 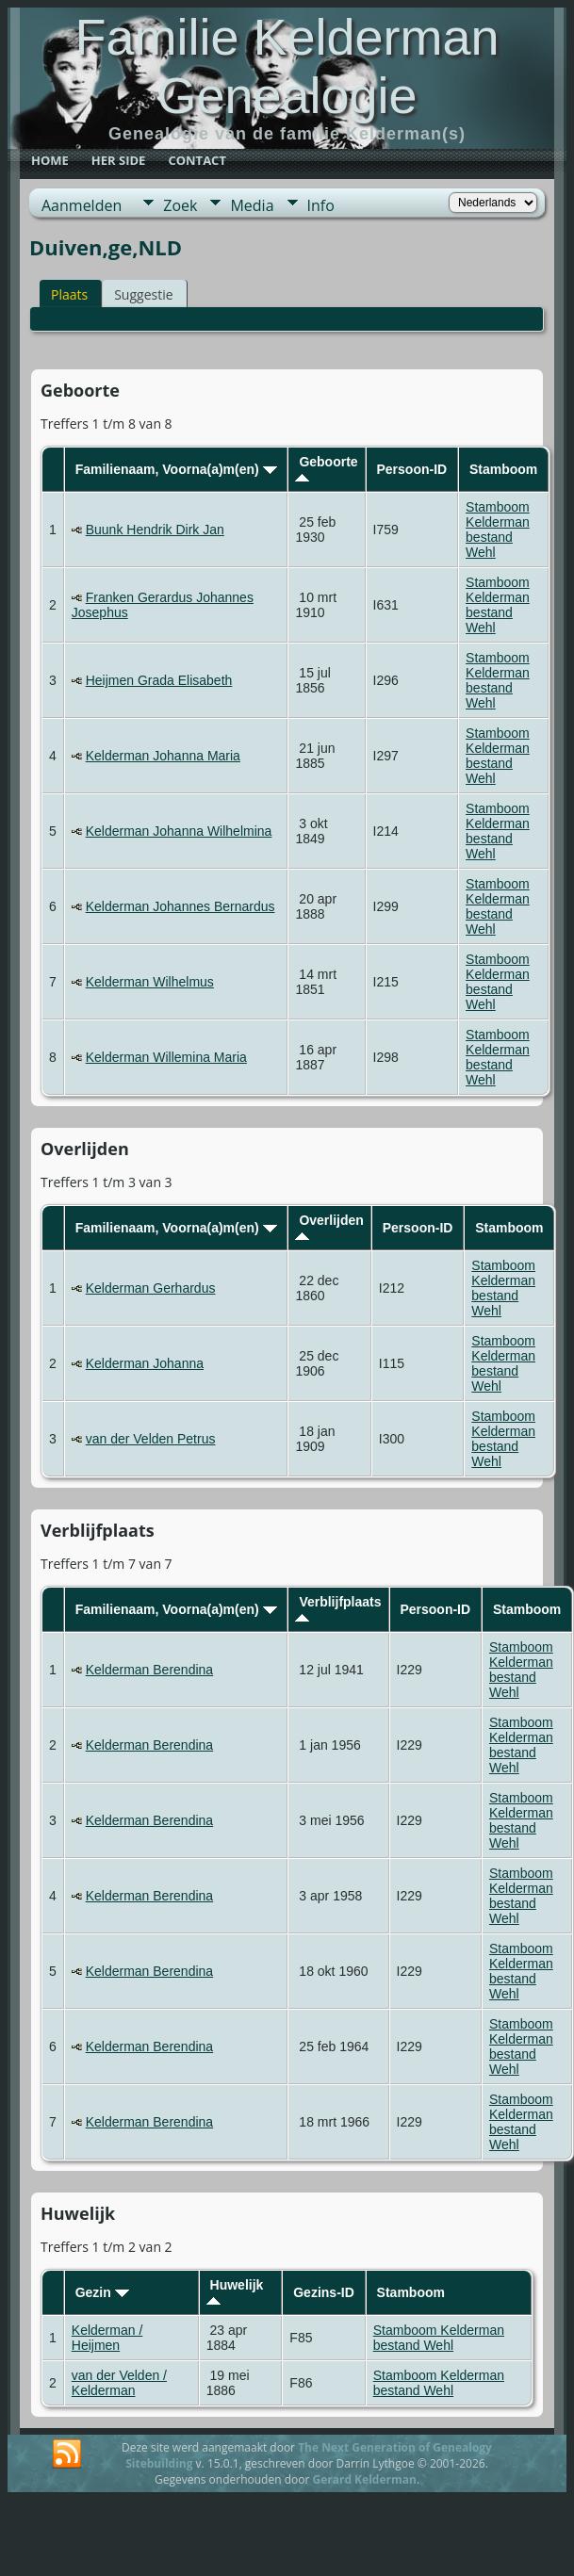 I want to click on van der Velden Petrus, so click(x=151, y=1438).